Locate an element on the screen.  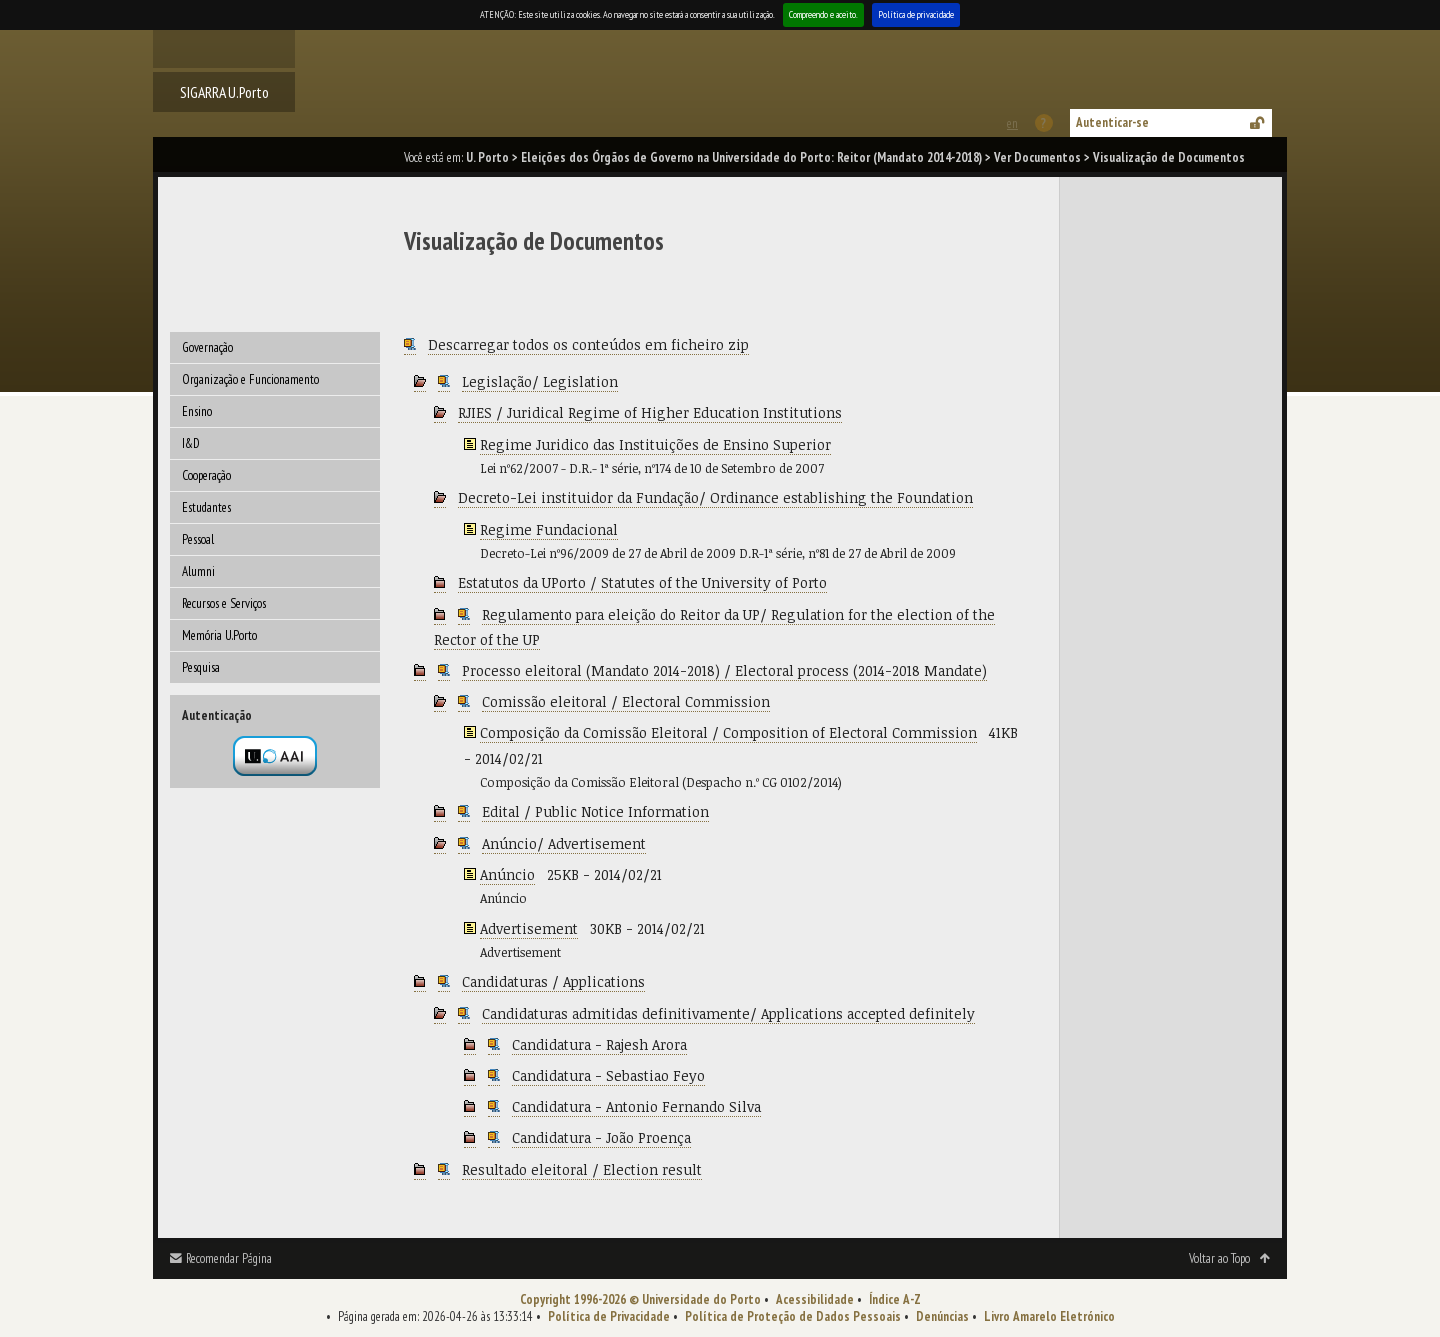
Comissão eleitoral / Electoral Commission is located at coordinates (626, 701).